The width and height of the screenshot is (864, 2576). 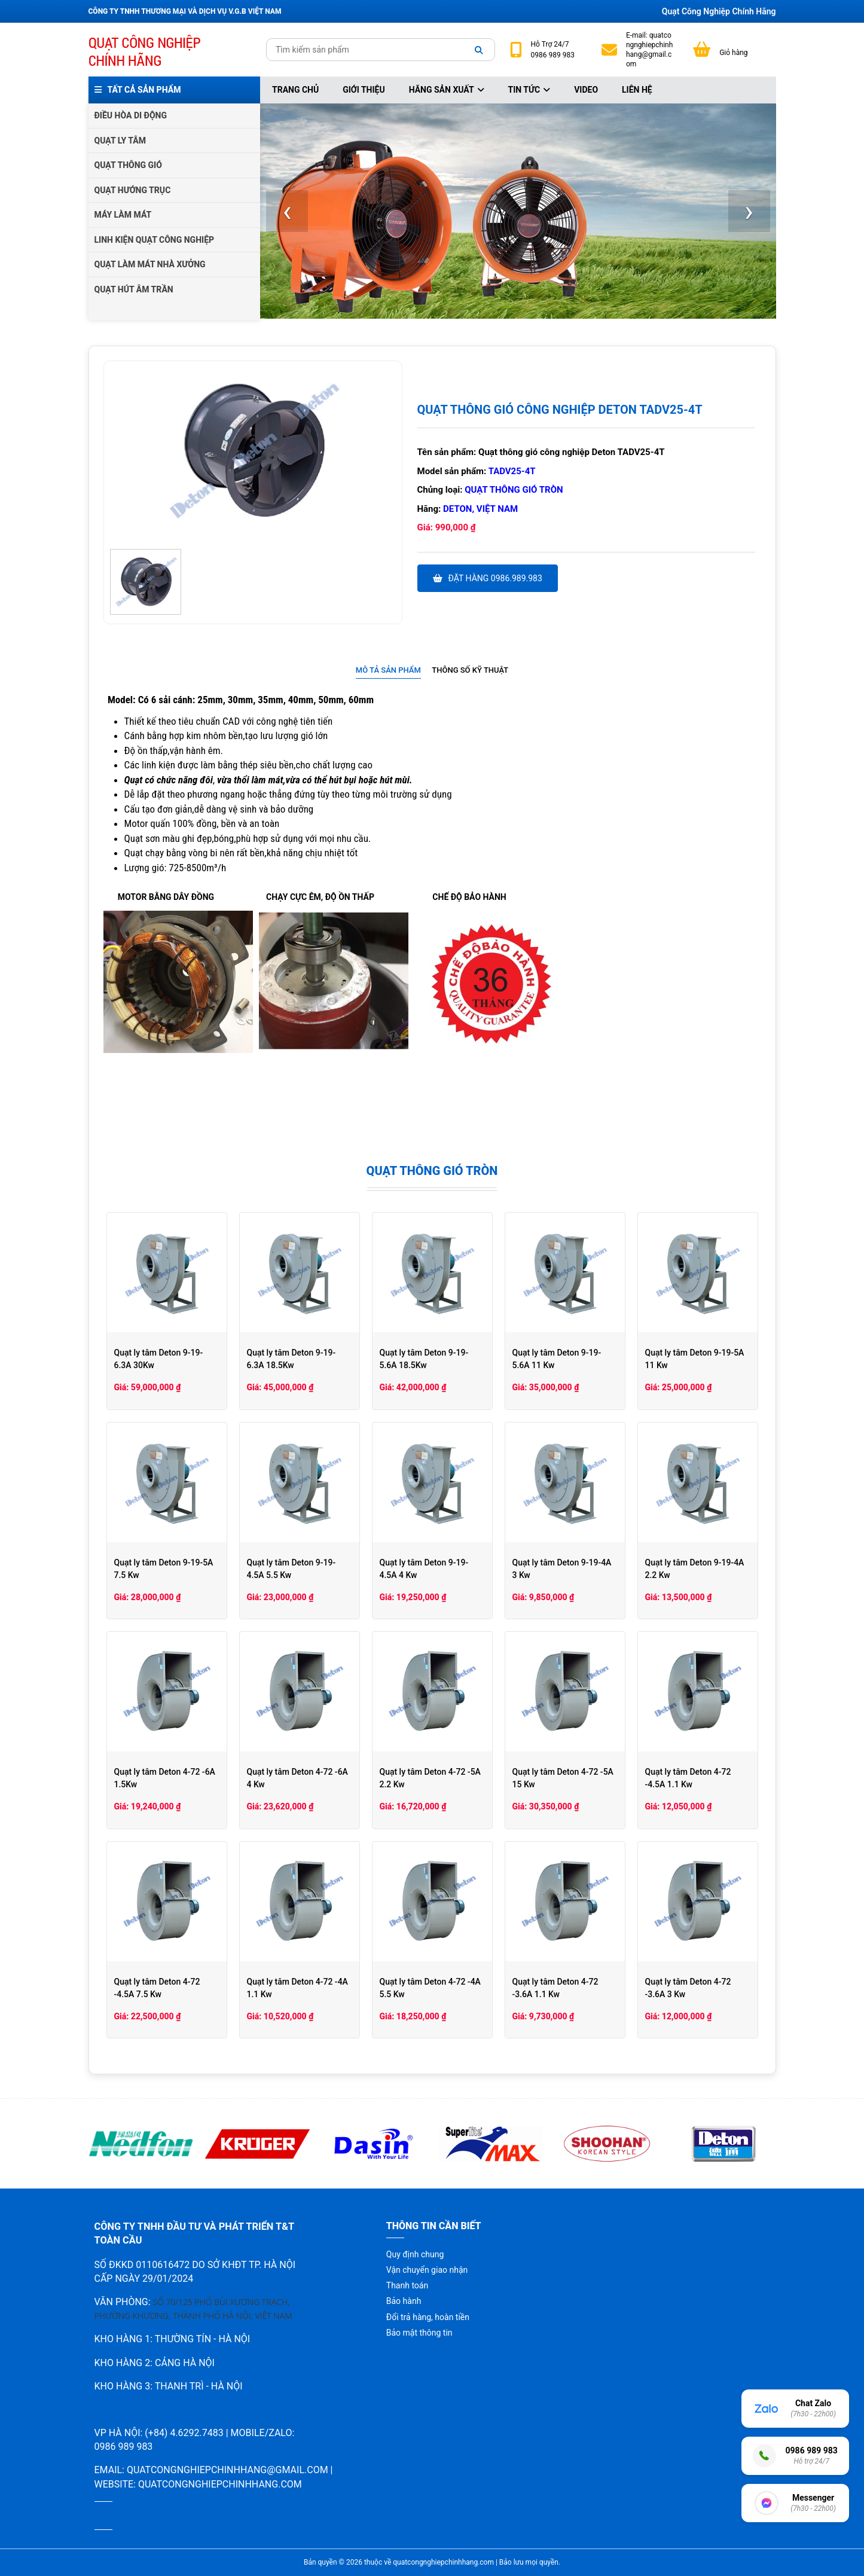 I want to click on ĐIỀU HÒA DI ĐỘNG, so click(x=130, y=115).